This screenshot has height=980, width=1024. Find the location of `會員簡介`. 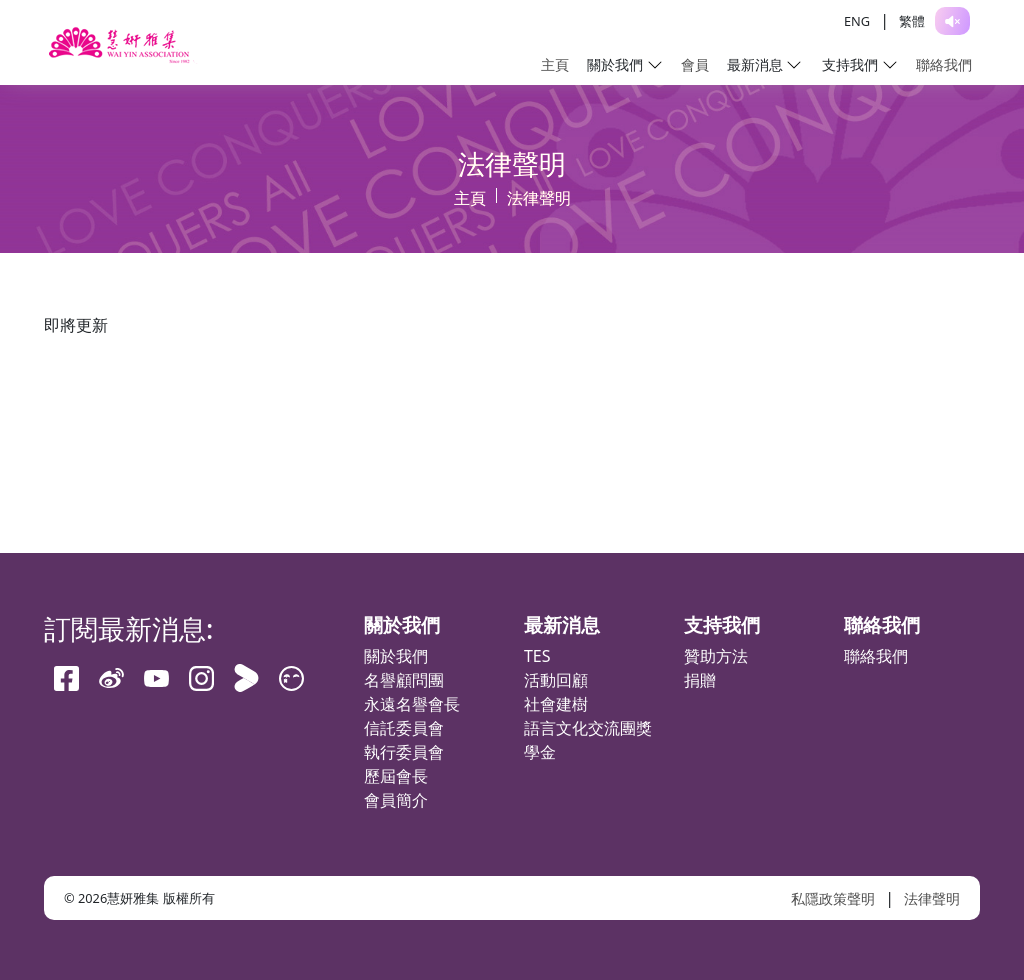

會員簡介 is located at coordinates (396, 800).